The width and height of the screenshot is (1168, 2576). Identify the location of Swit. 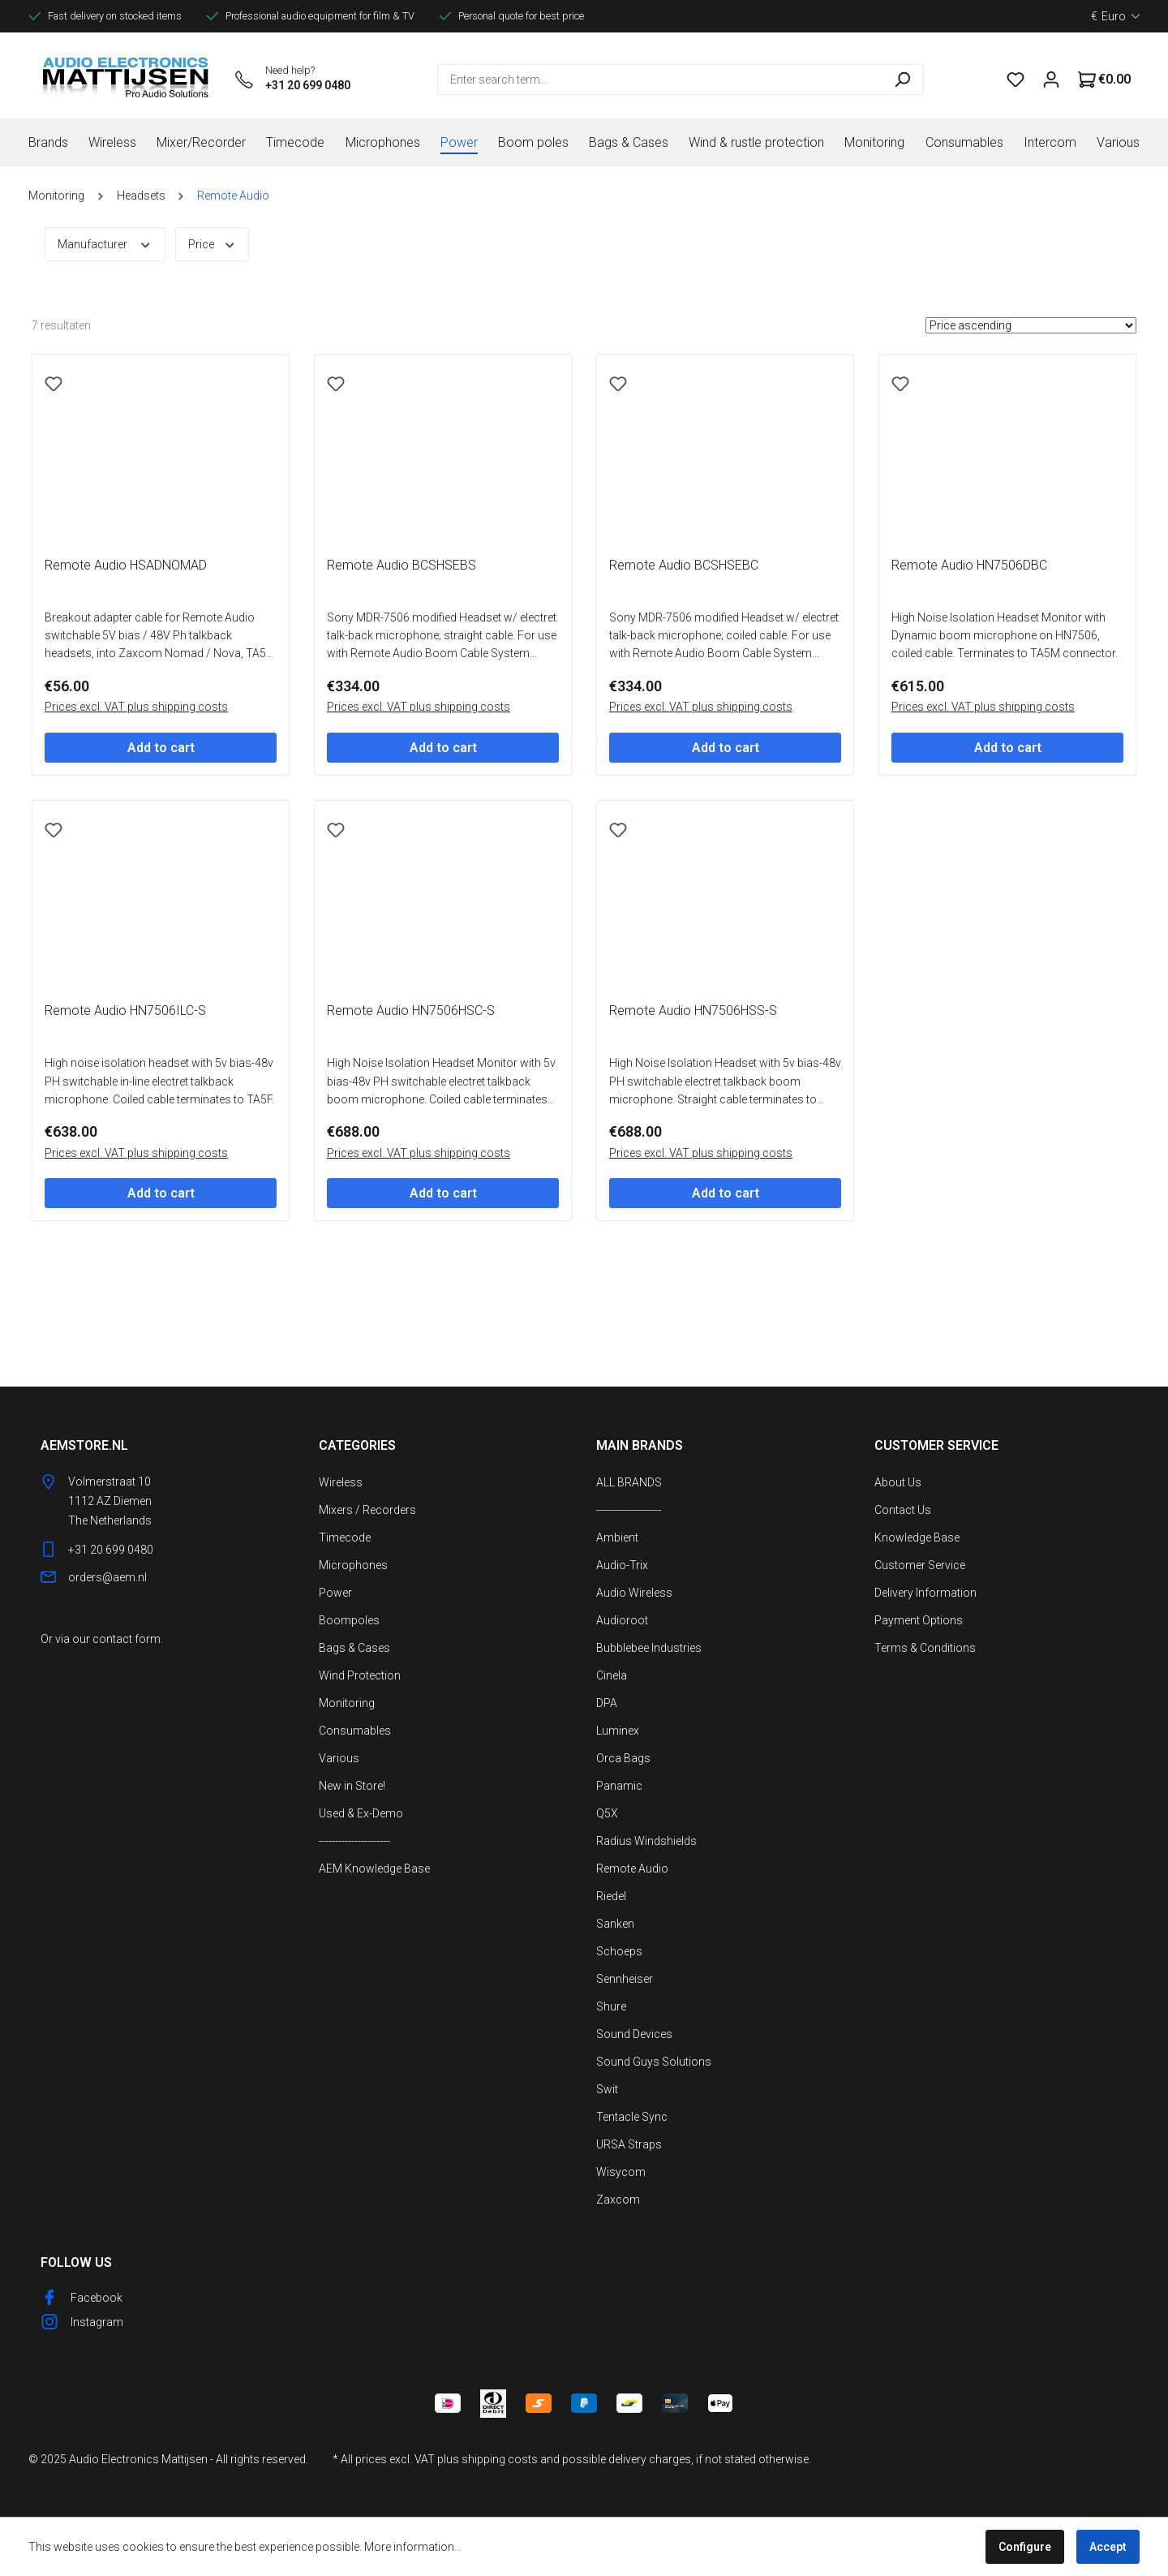
(607, 2089).